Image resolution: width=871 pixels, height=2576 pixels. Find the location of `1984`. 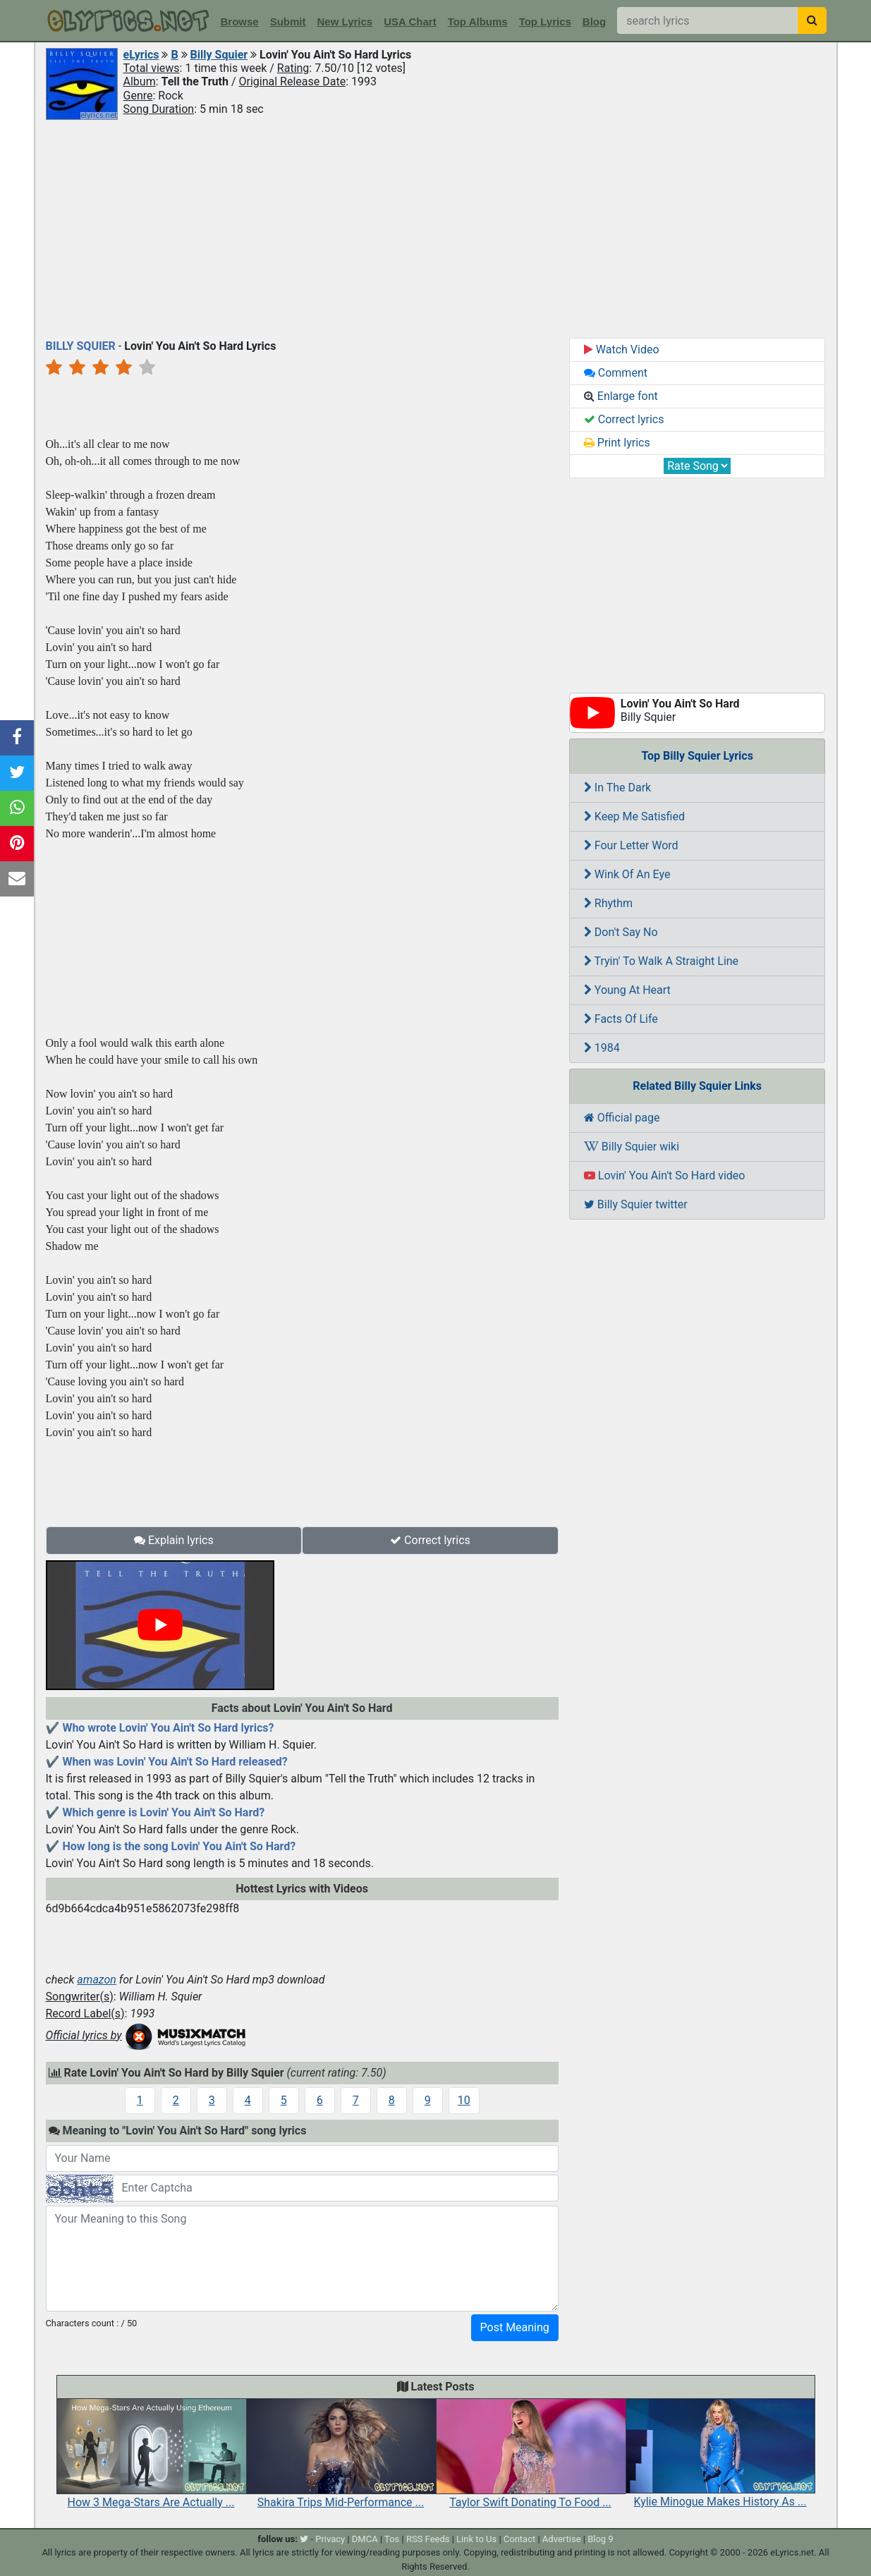

1984 is located at coordinates (602, 1048).